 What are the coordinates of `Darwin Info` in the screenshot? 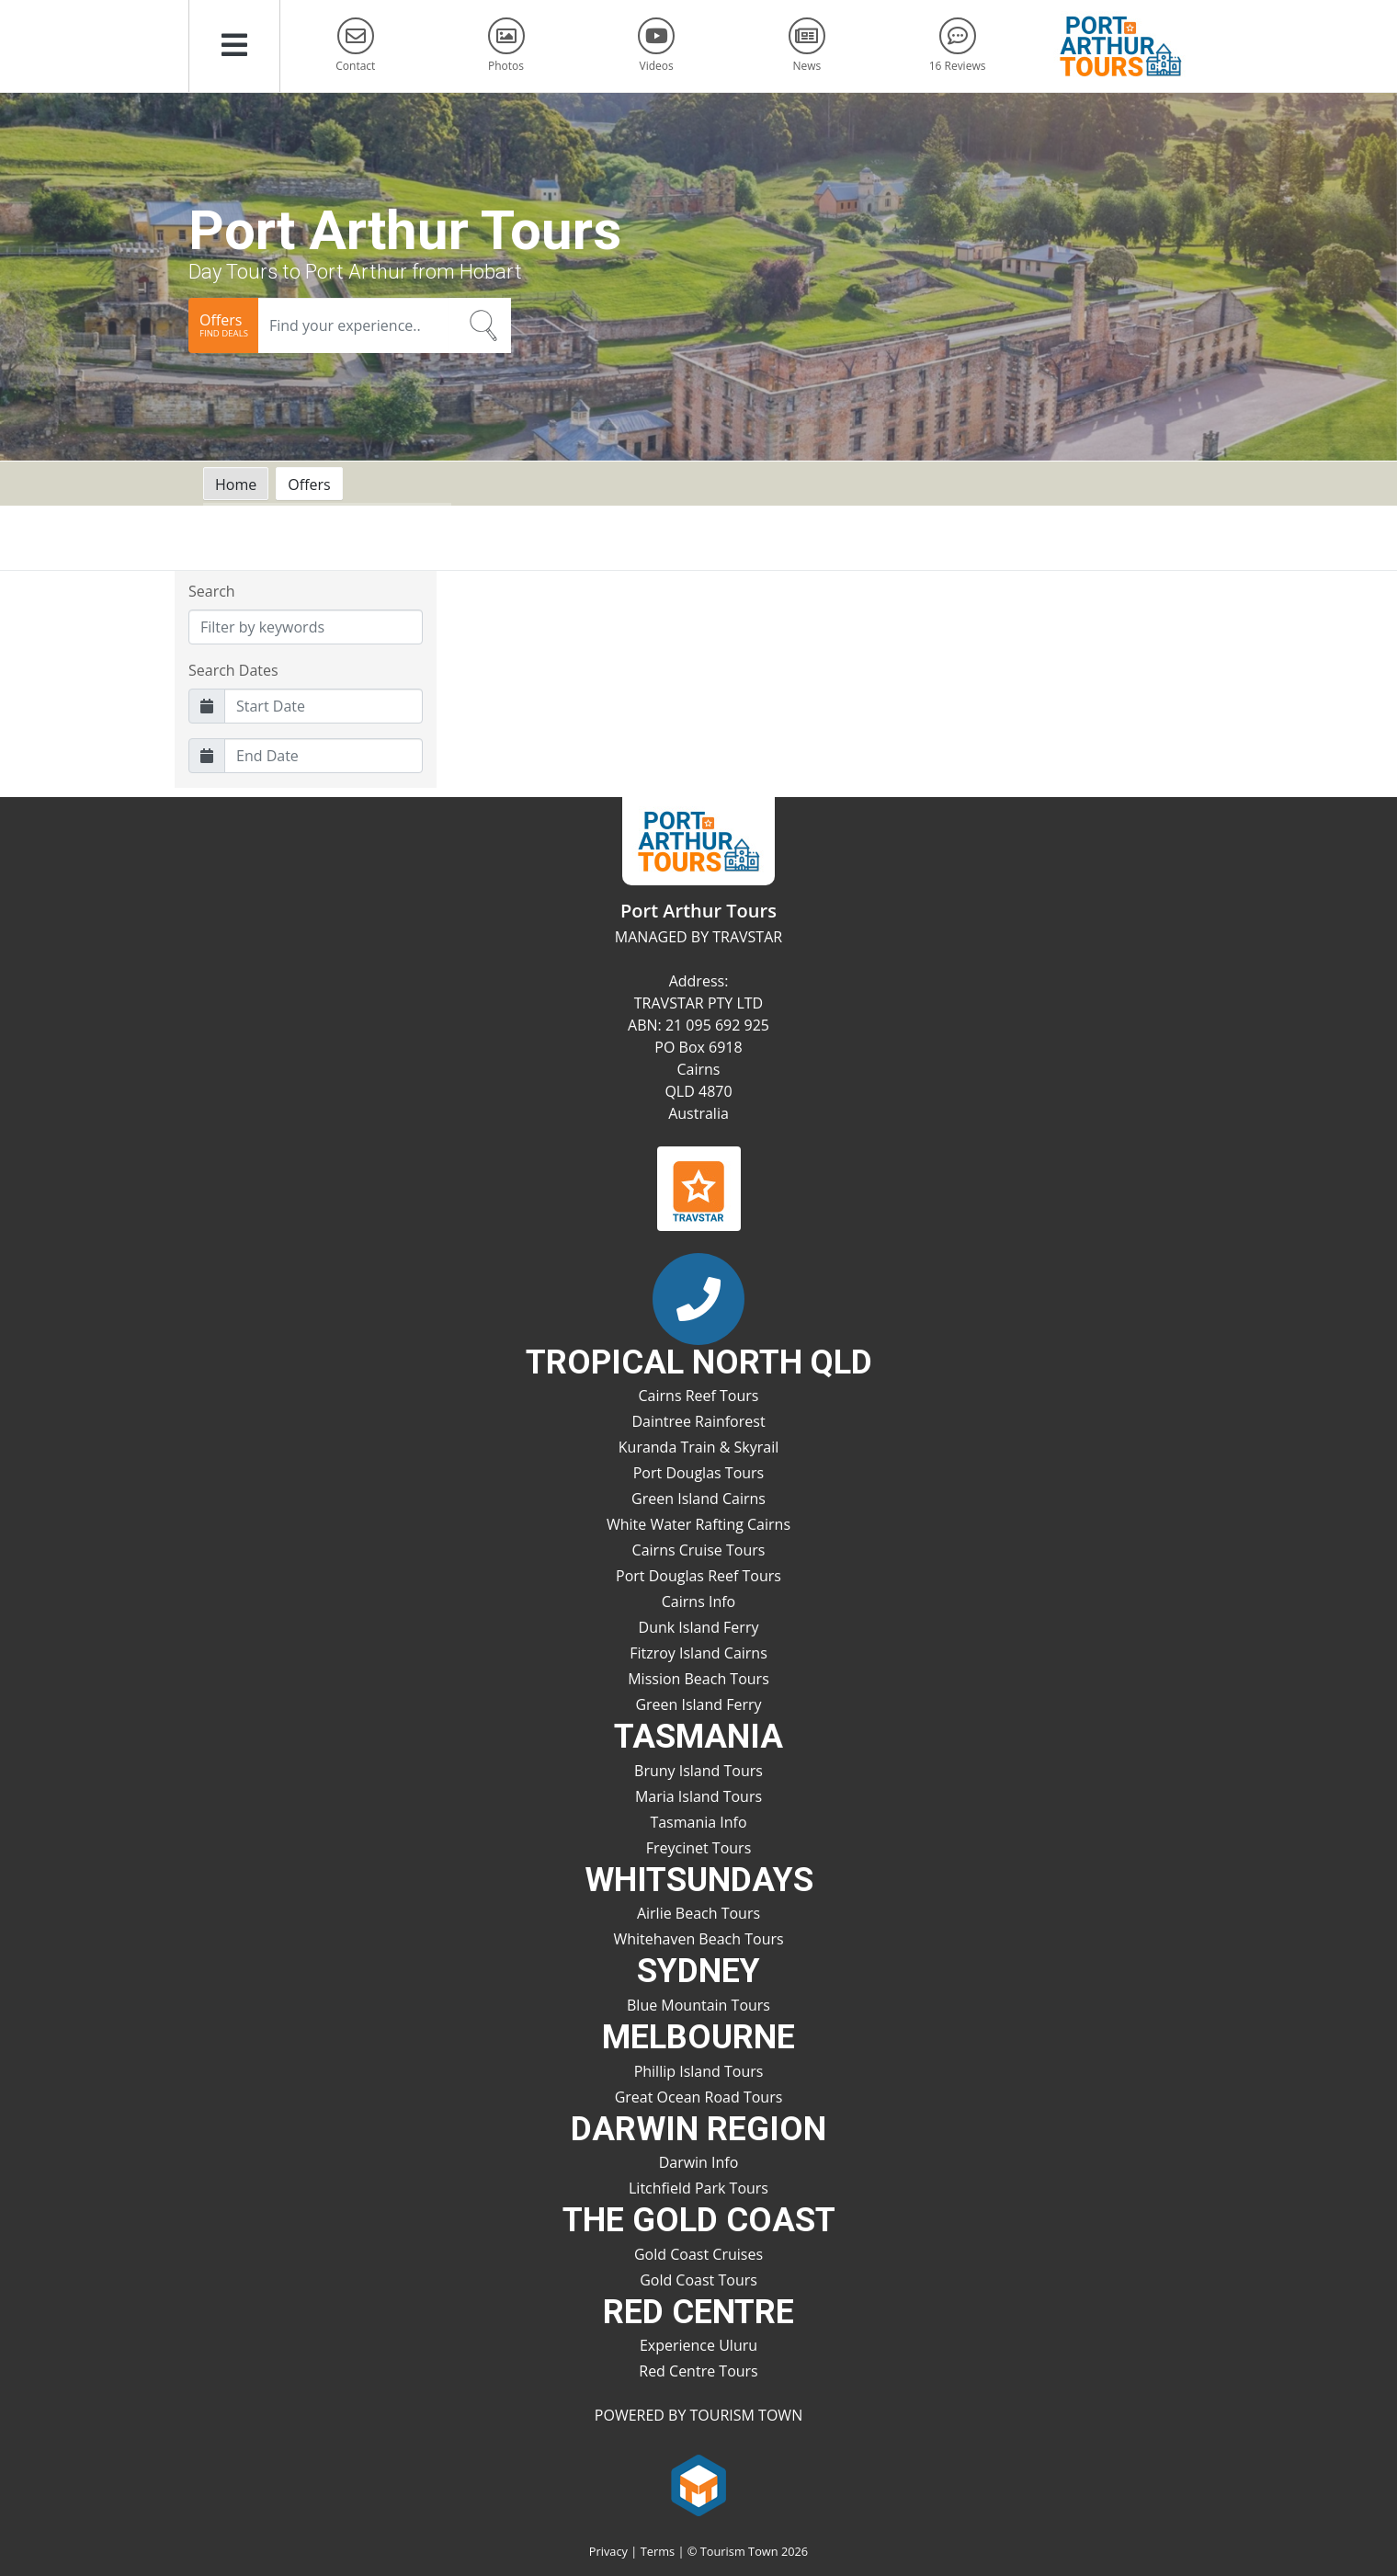 It's located at (699, 2162).